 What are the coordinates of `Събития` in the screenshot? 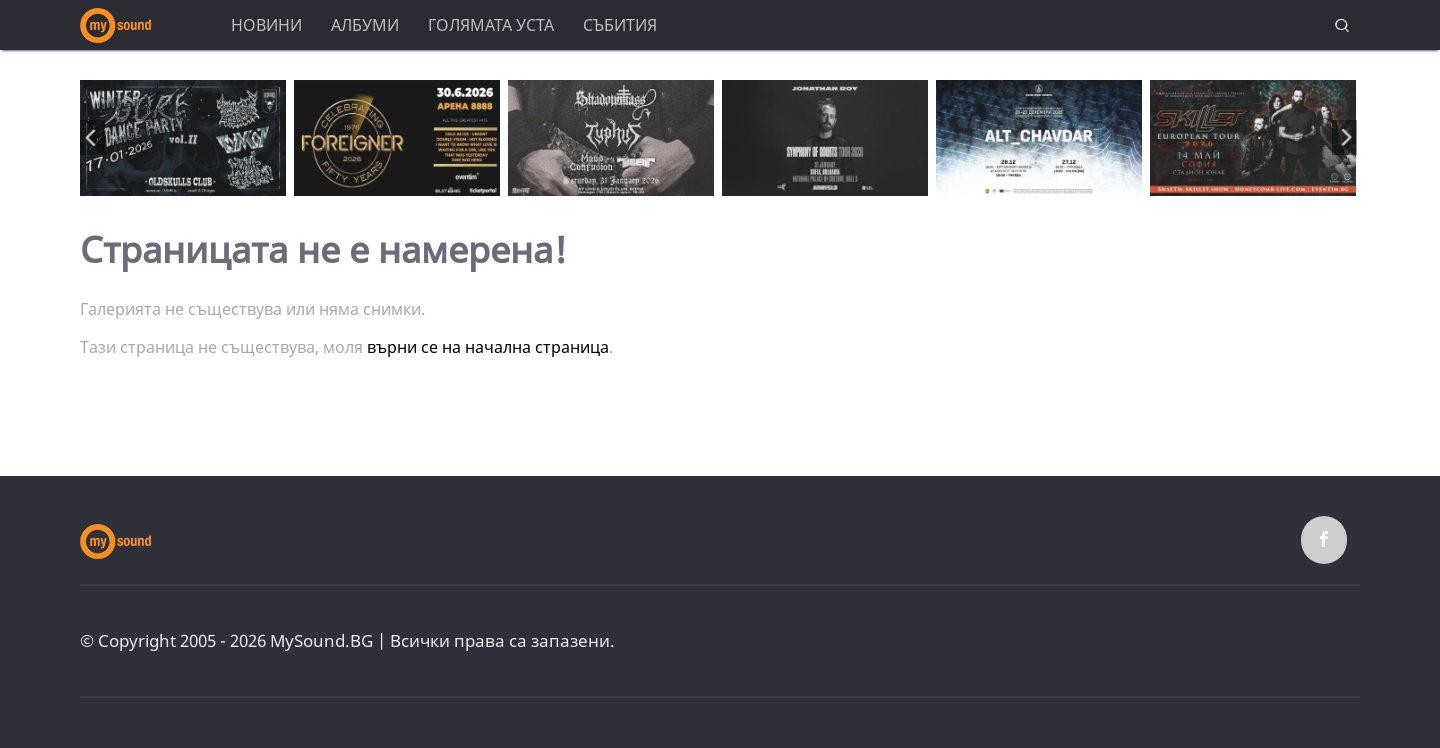 It's located at (620, 25).